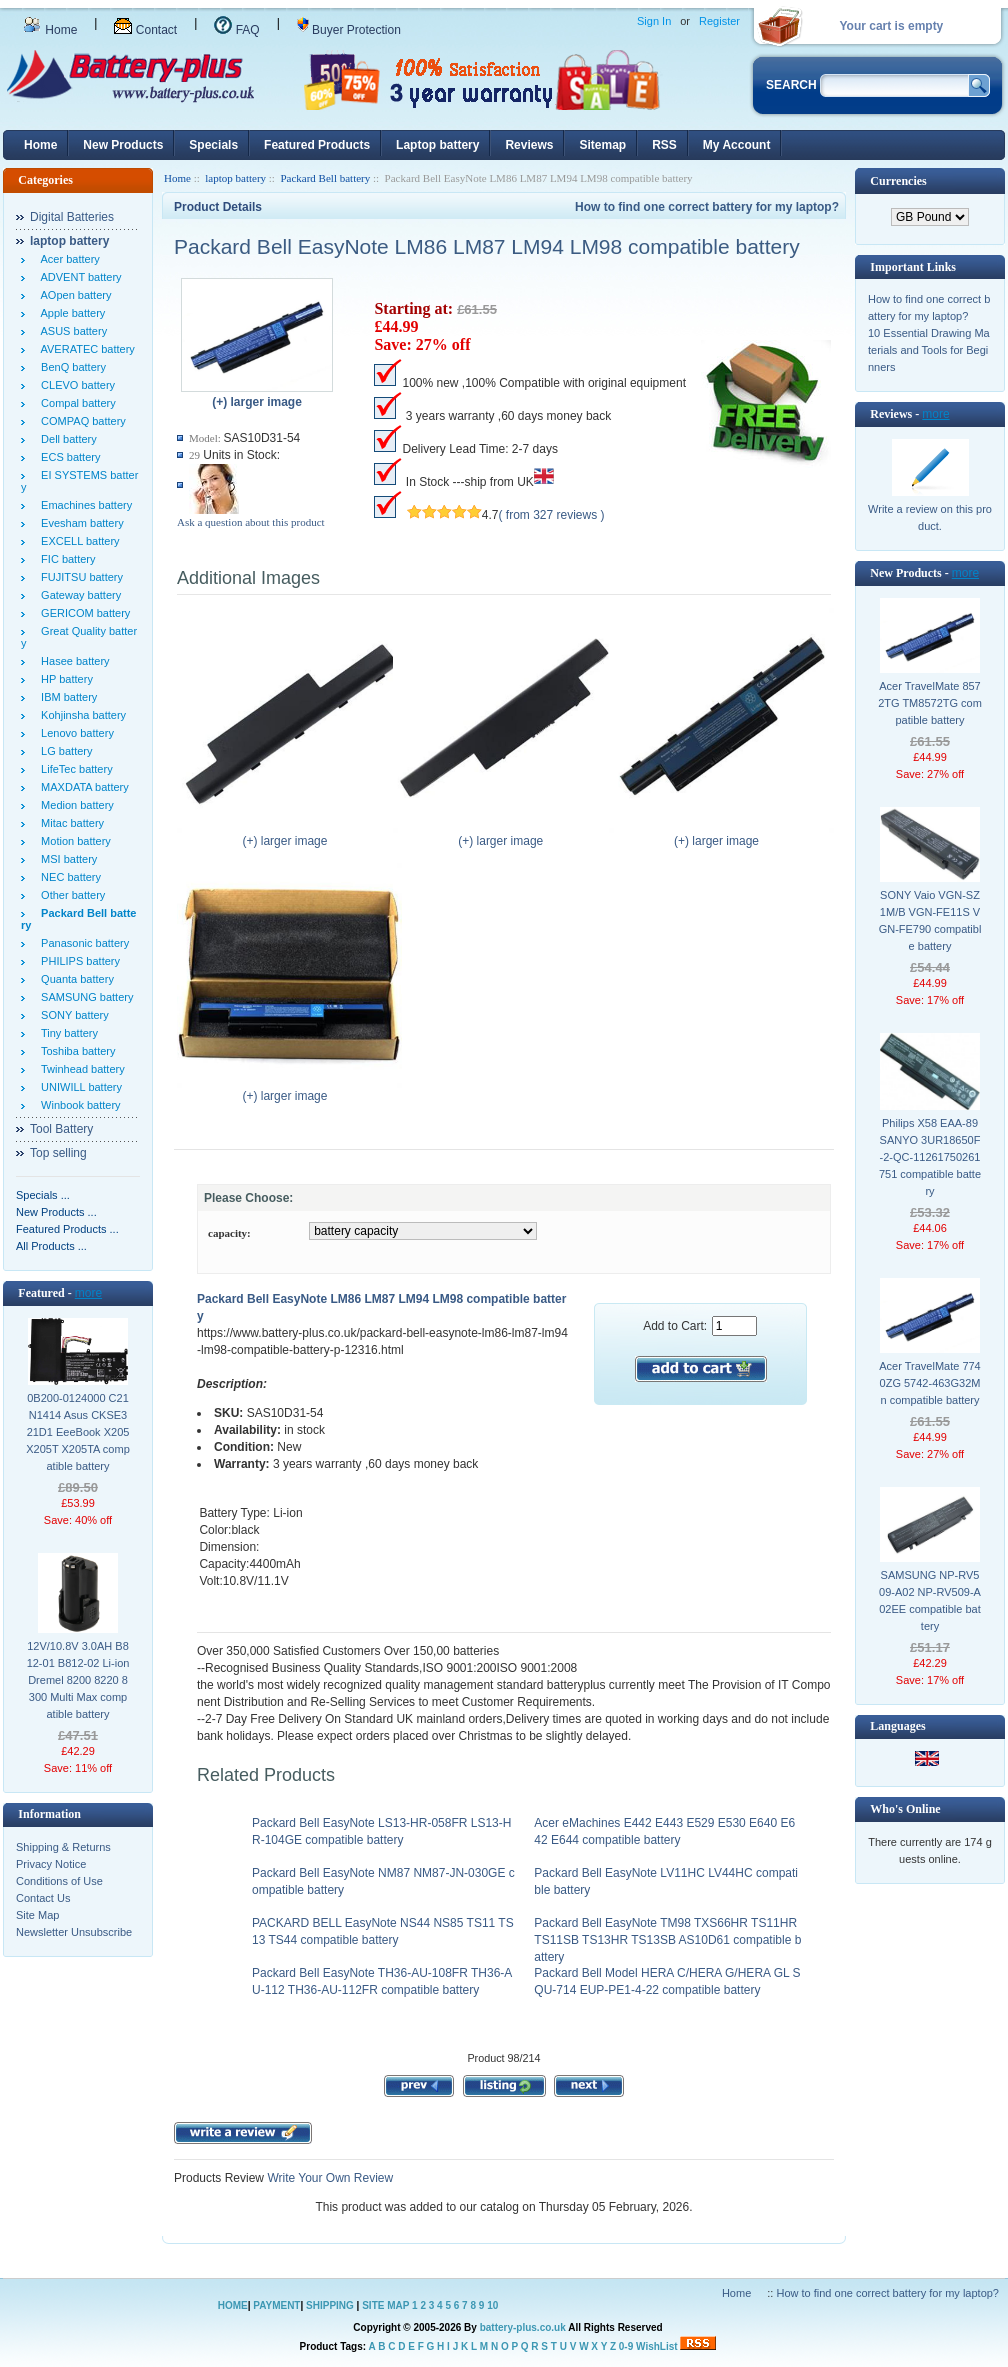  What do you see at coordinates (145, 30) in the screenshot?
I see `Contact` at bounding box center [145, 30].